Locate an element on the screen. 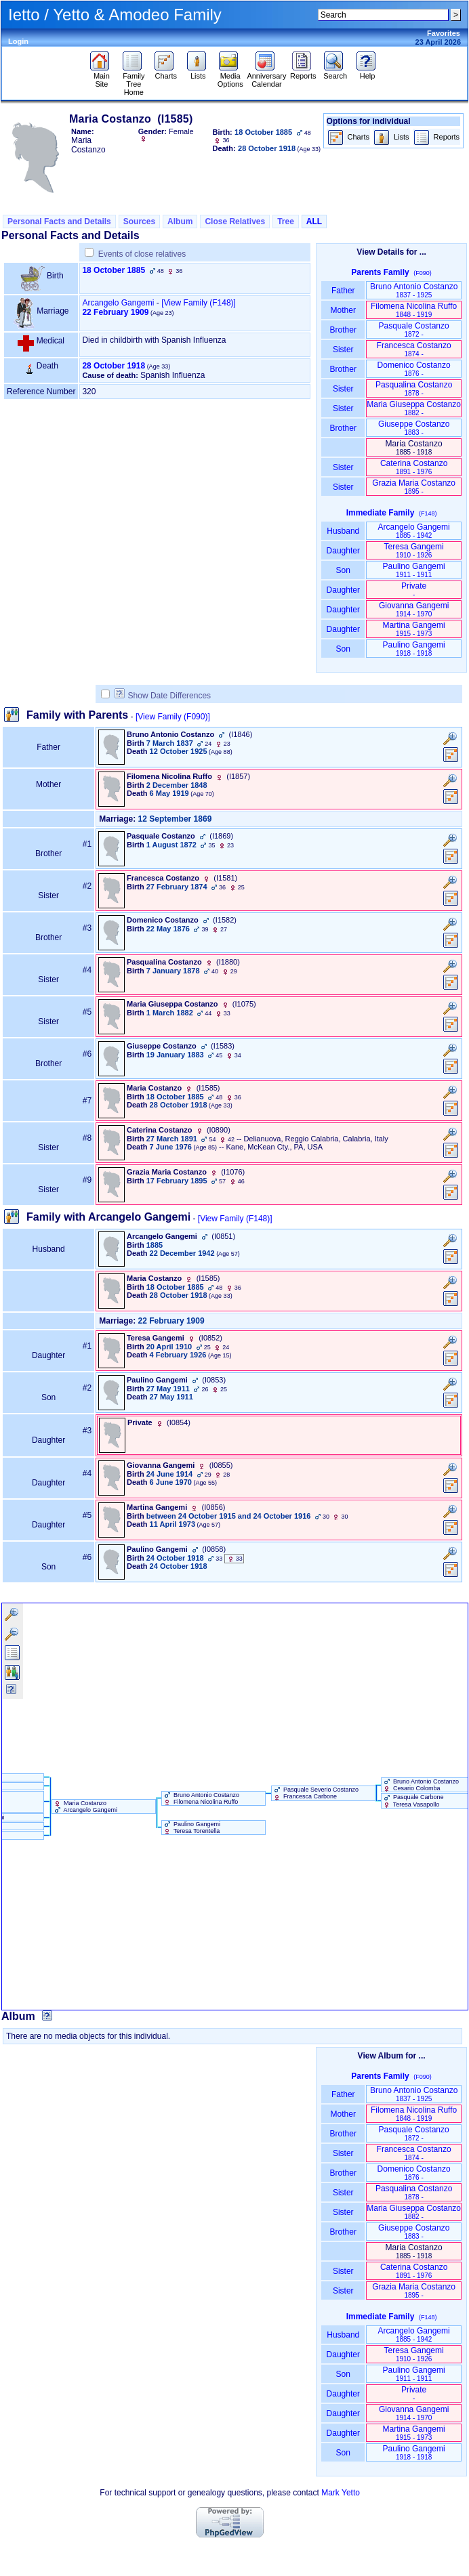 The image size is (469, 2576). Mother is located at coordinates (343, 310).